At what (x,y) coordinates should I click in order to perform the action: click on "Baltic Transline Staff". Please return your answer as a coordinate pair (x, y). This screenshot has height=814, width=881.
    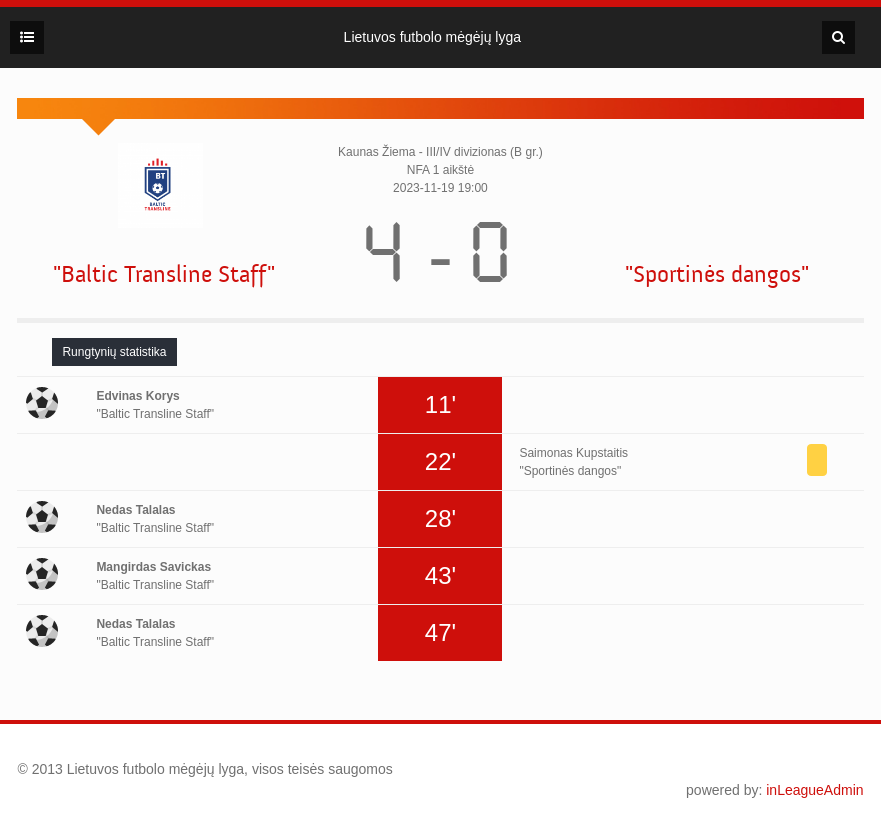
    Looking at the image, I should click on (164, 274).